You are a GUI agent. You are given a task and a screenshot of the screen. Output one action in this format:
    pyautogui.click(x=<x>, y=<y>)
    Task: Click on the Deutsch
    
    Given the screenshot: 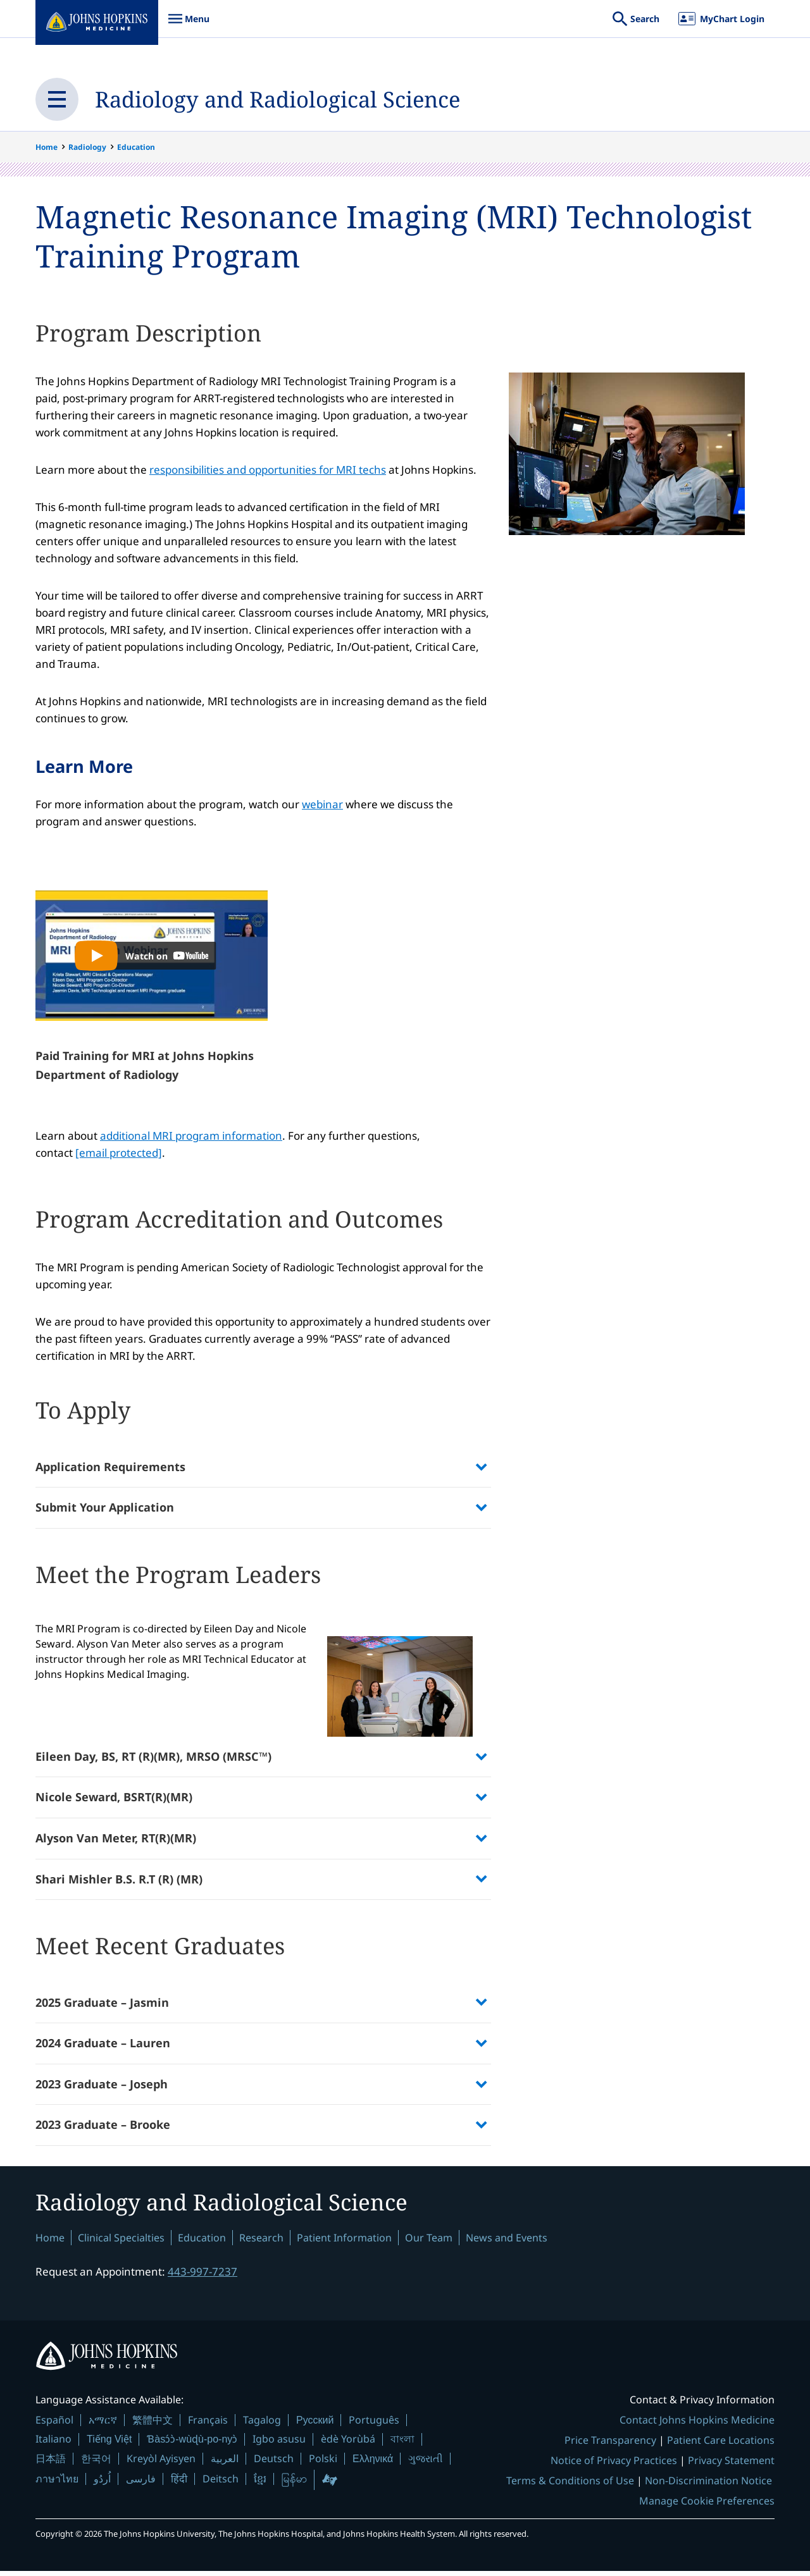 What is the action you would take?
    pyautogui.click(x=274, y=2463)
    